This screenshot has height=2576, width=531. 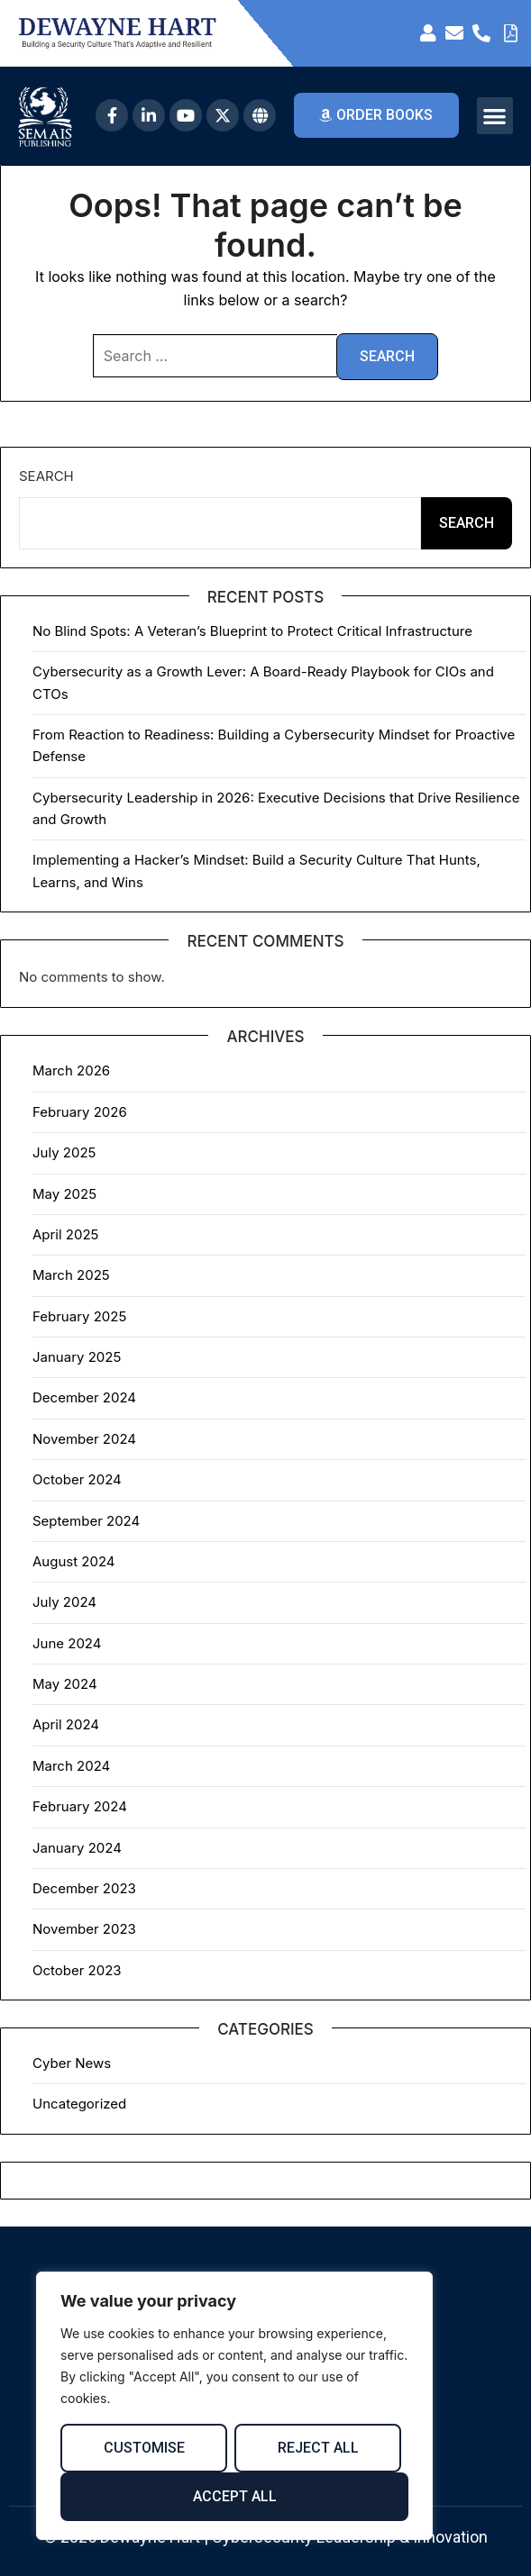 What do you see at coordinates (65, 1234) in the screenshot?
I see `April 2025` at bounding box center [65, 1234].